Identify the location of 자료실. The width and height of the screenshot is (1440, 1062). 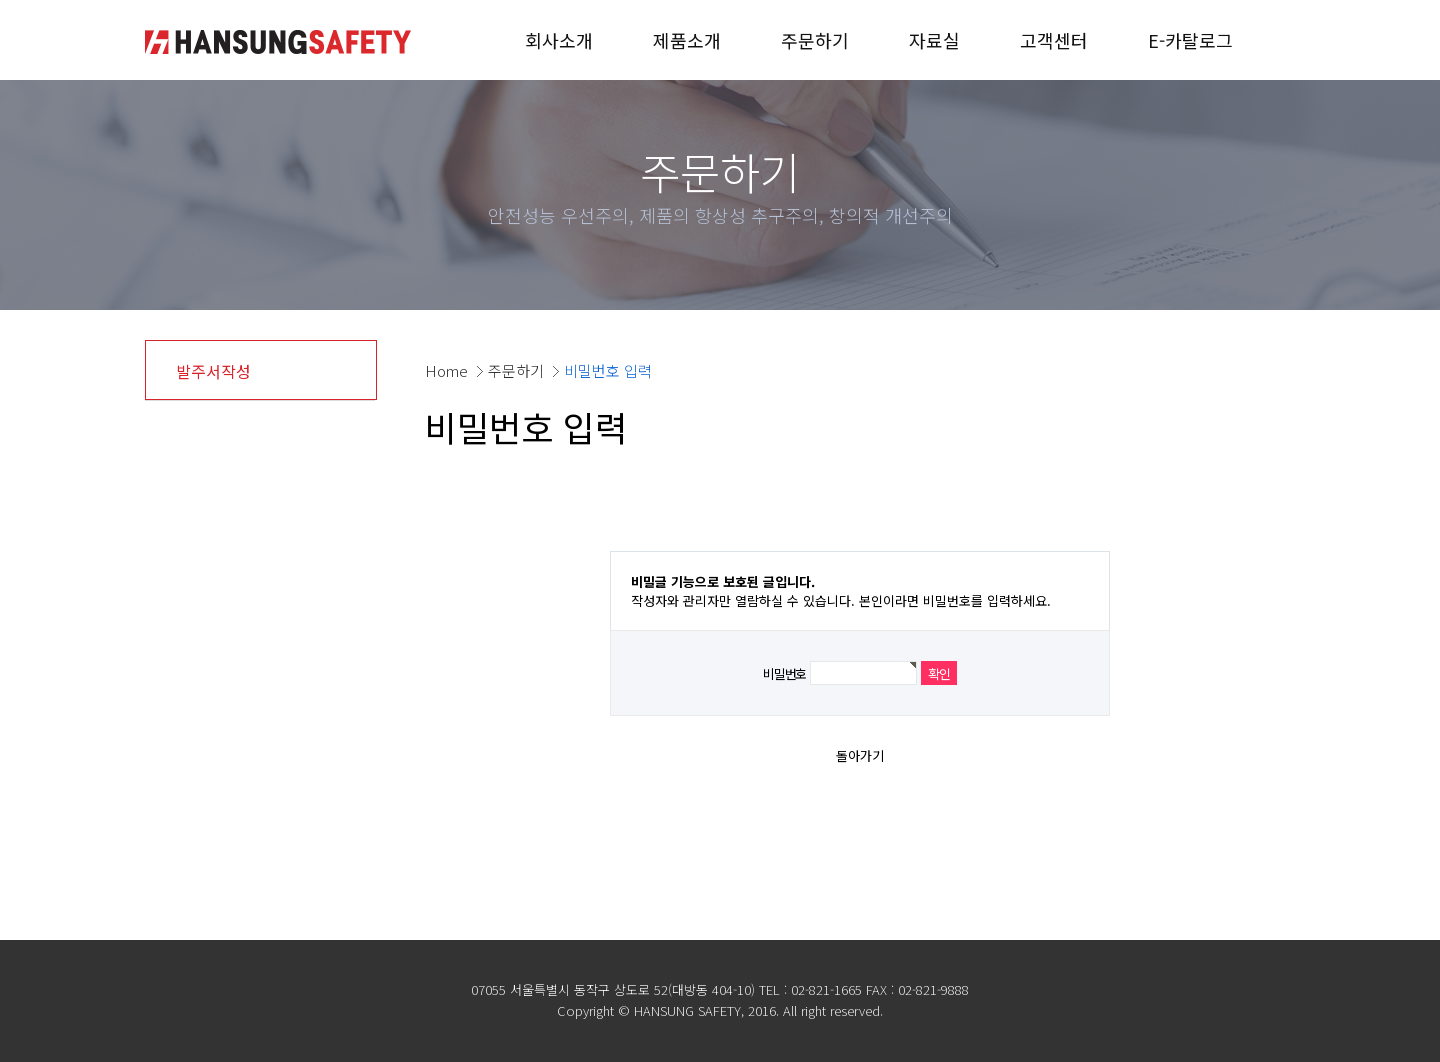
(934, 40).